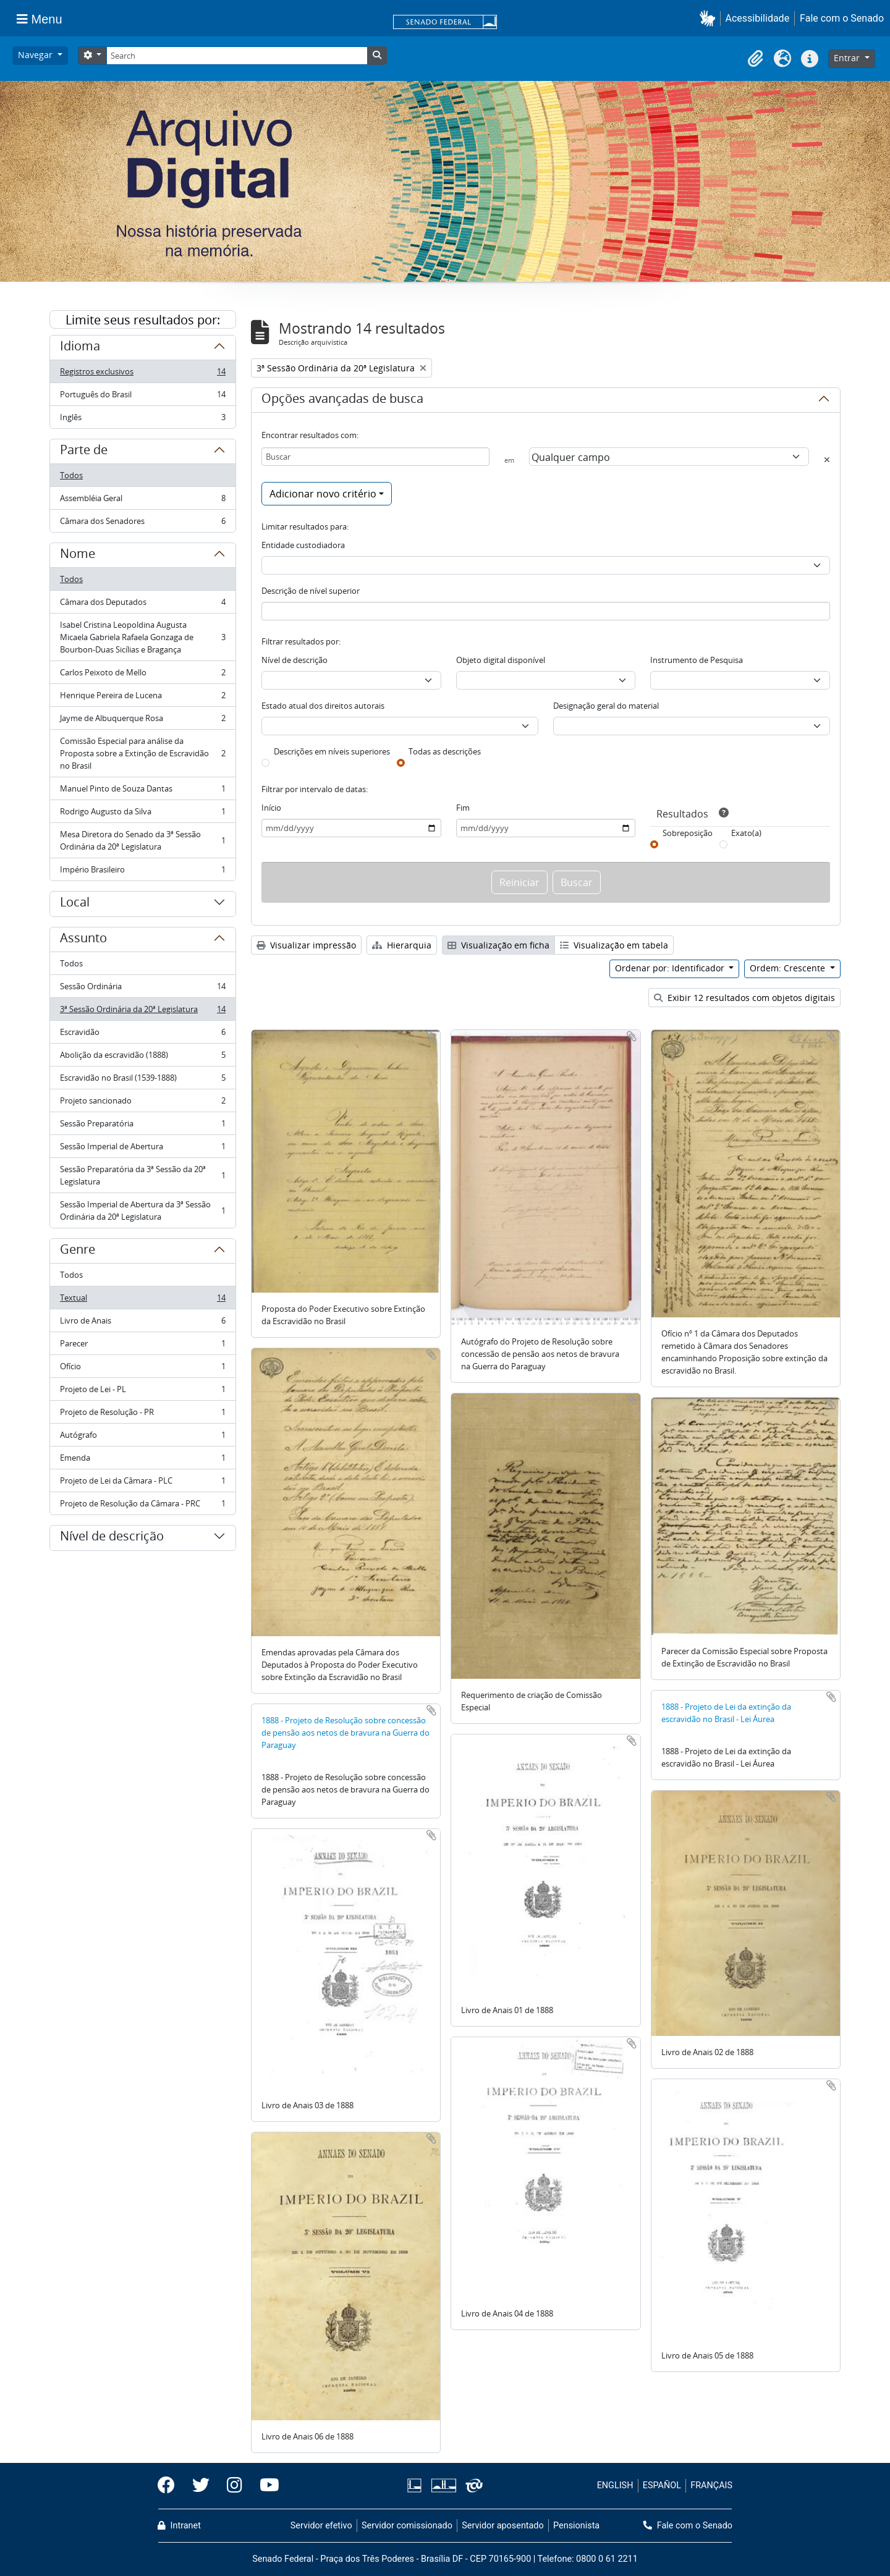 The height and width of the screenshot is (2576, 890). I want to click on Exibir 12 resultados com objetos digitais, so click(744, 997).